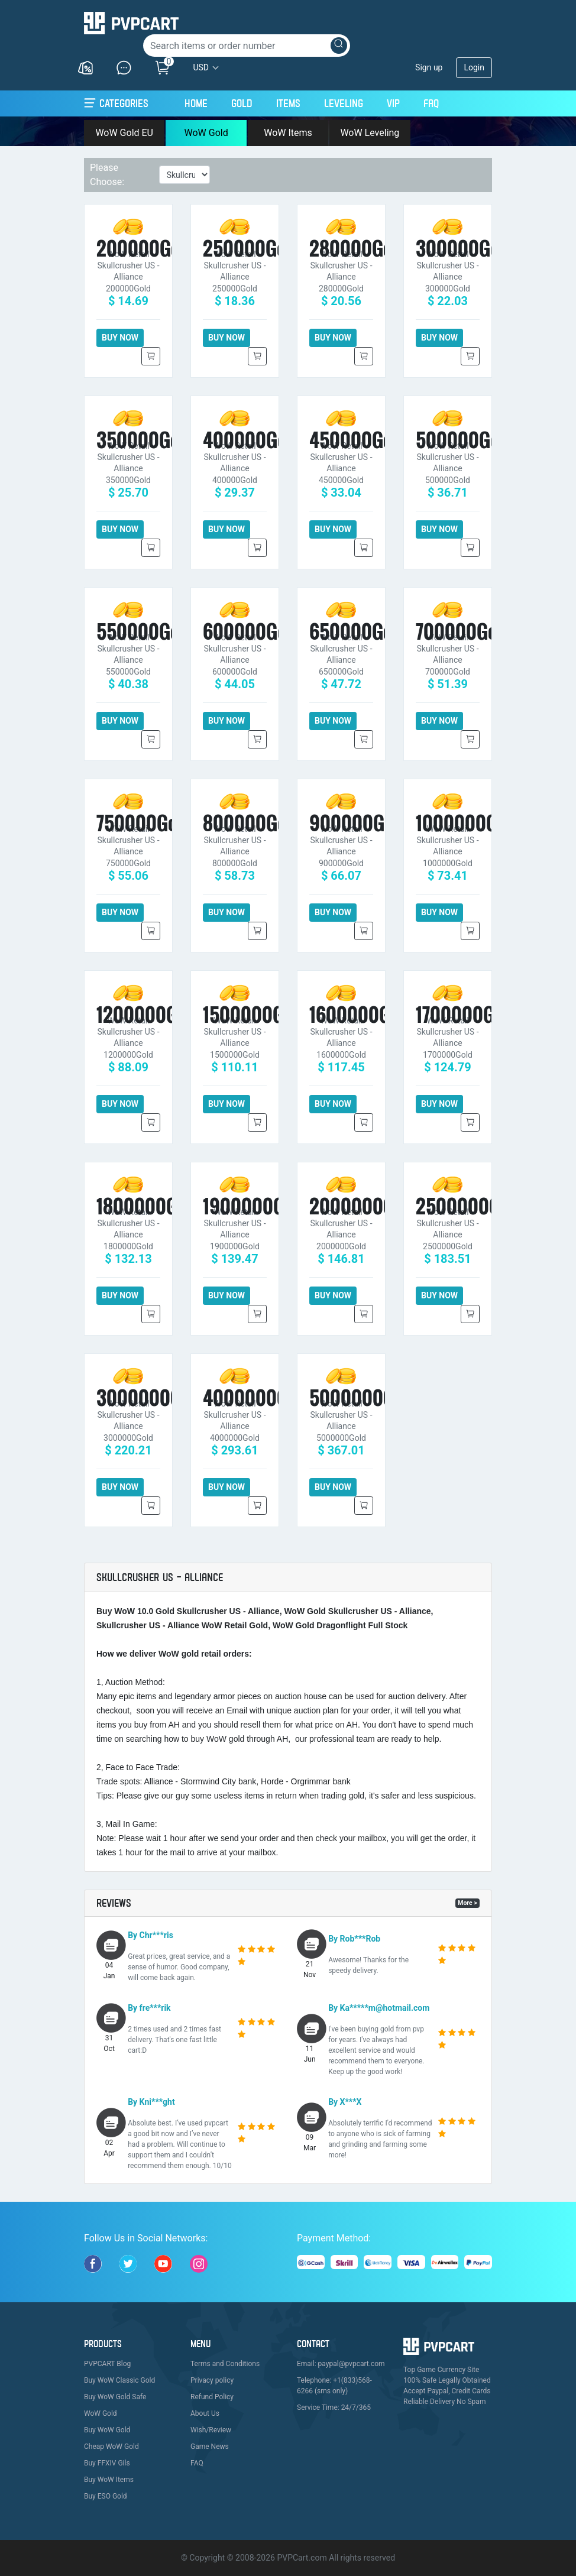 The height and width of the screenshot is (2576, 576). What do you see at coordinates (107, 2430) in the screenshot?
I see `Buy WoW Gold` at bounding box center [107, 2430].